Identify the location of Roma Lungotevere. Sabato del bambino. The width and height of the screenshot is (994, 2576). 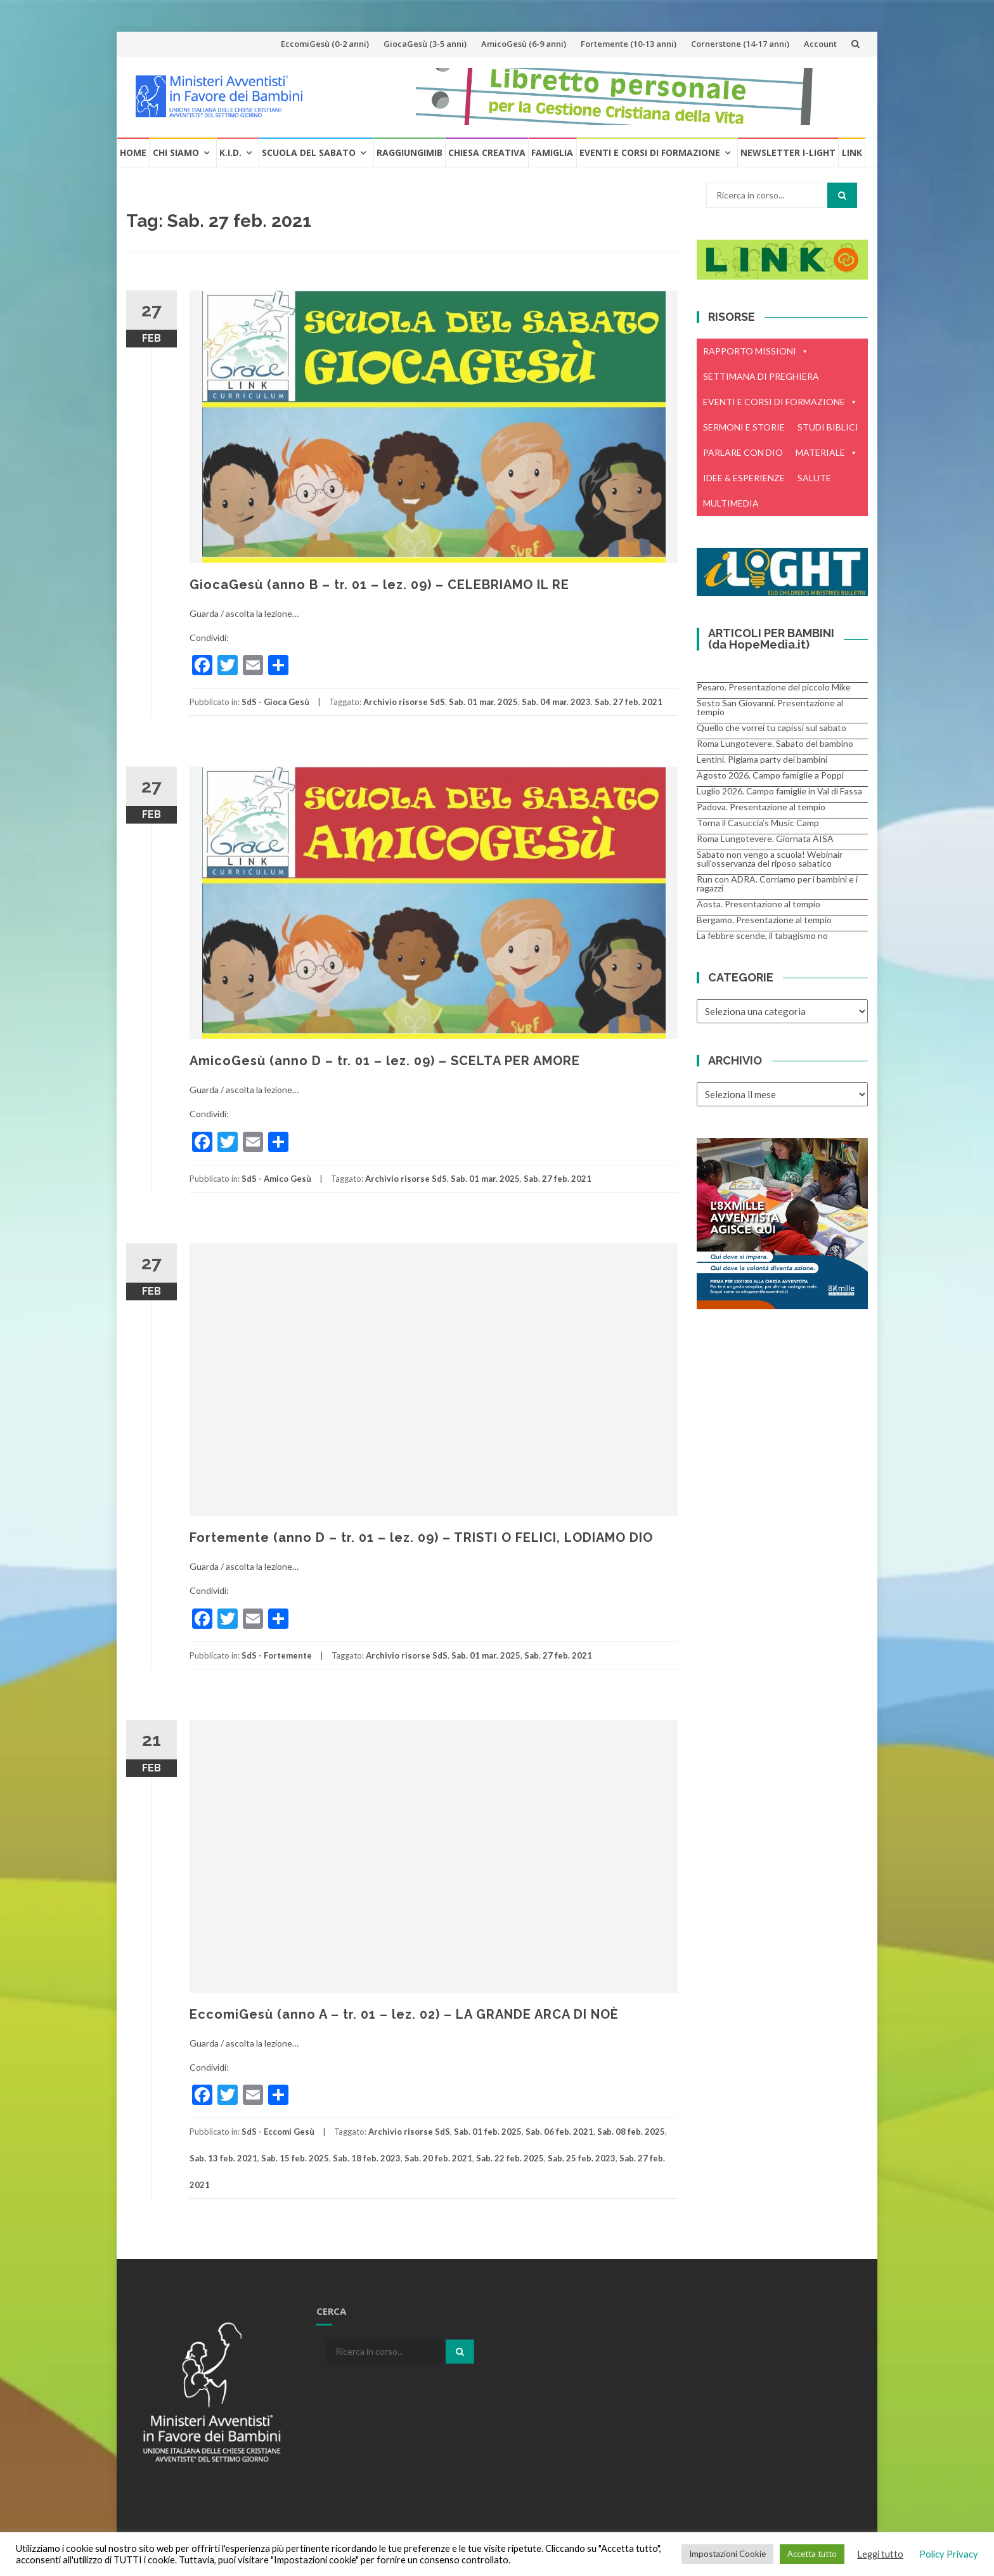
(775, 743).